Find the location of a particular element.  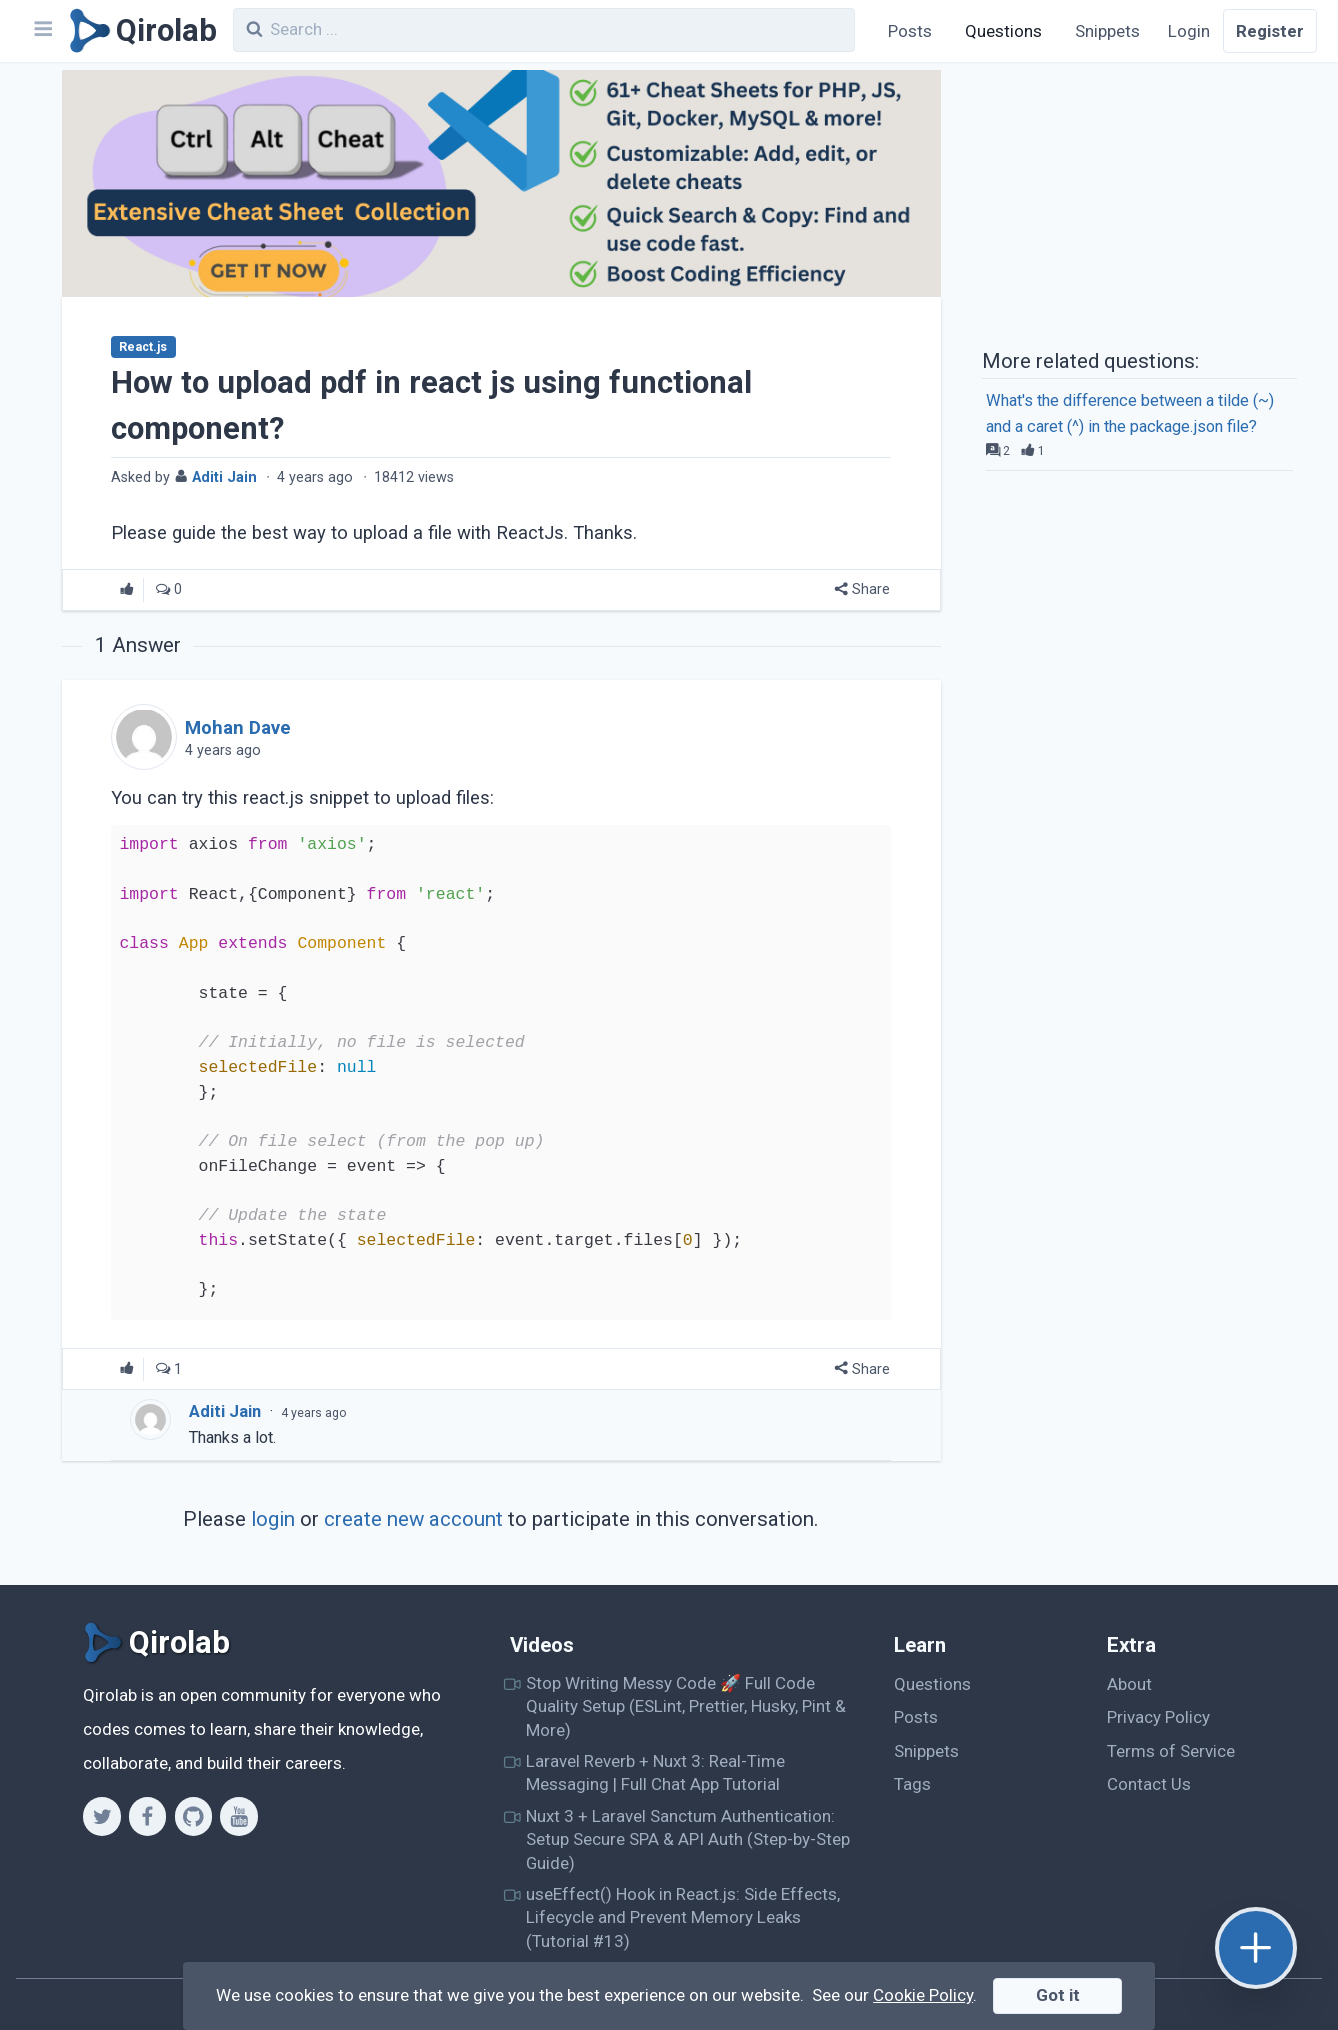

useEffect() Hook in React.js: Side Effects, Lifecycle and Prevent Memory Leaks (Tutorial #13) is located at coordinates (683, 1917).